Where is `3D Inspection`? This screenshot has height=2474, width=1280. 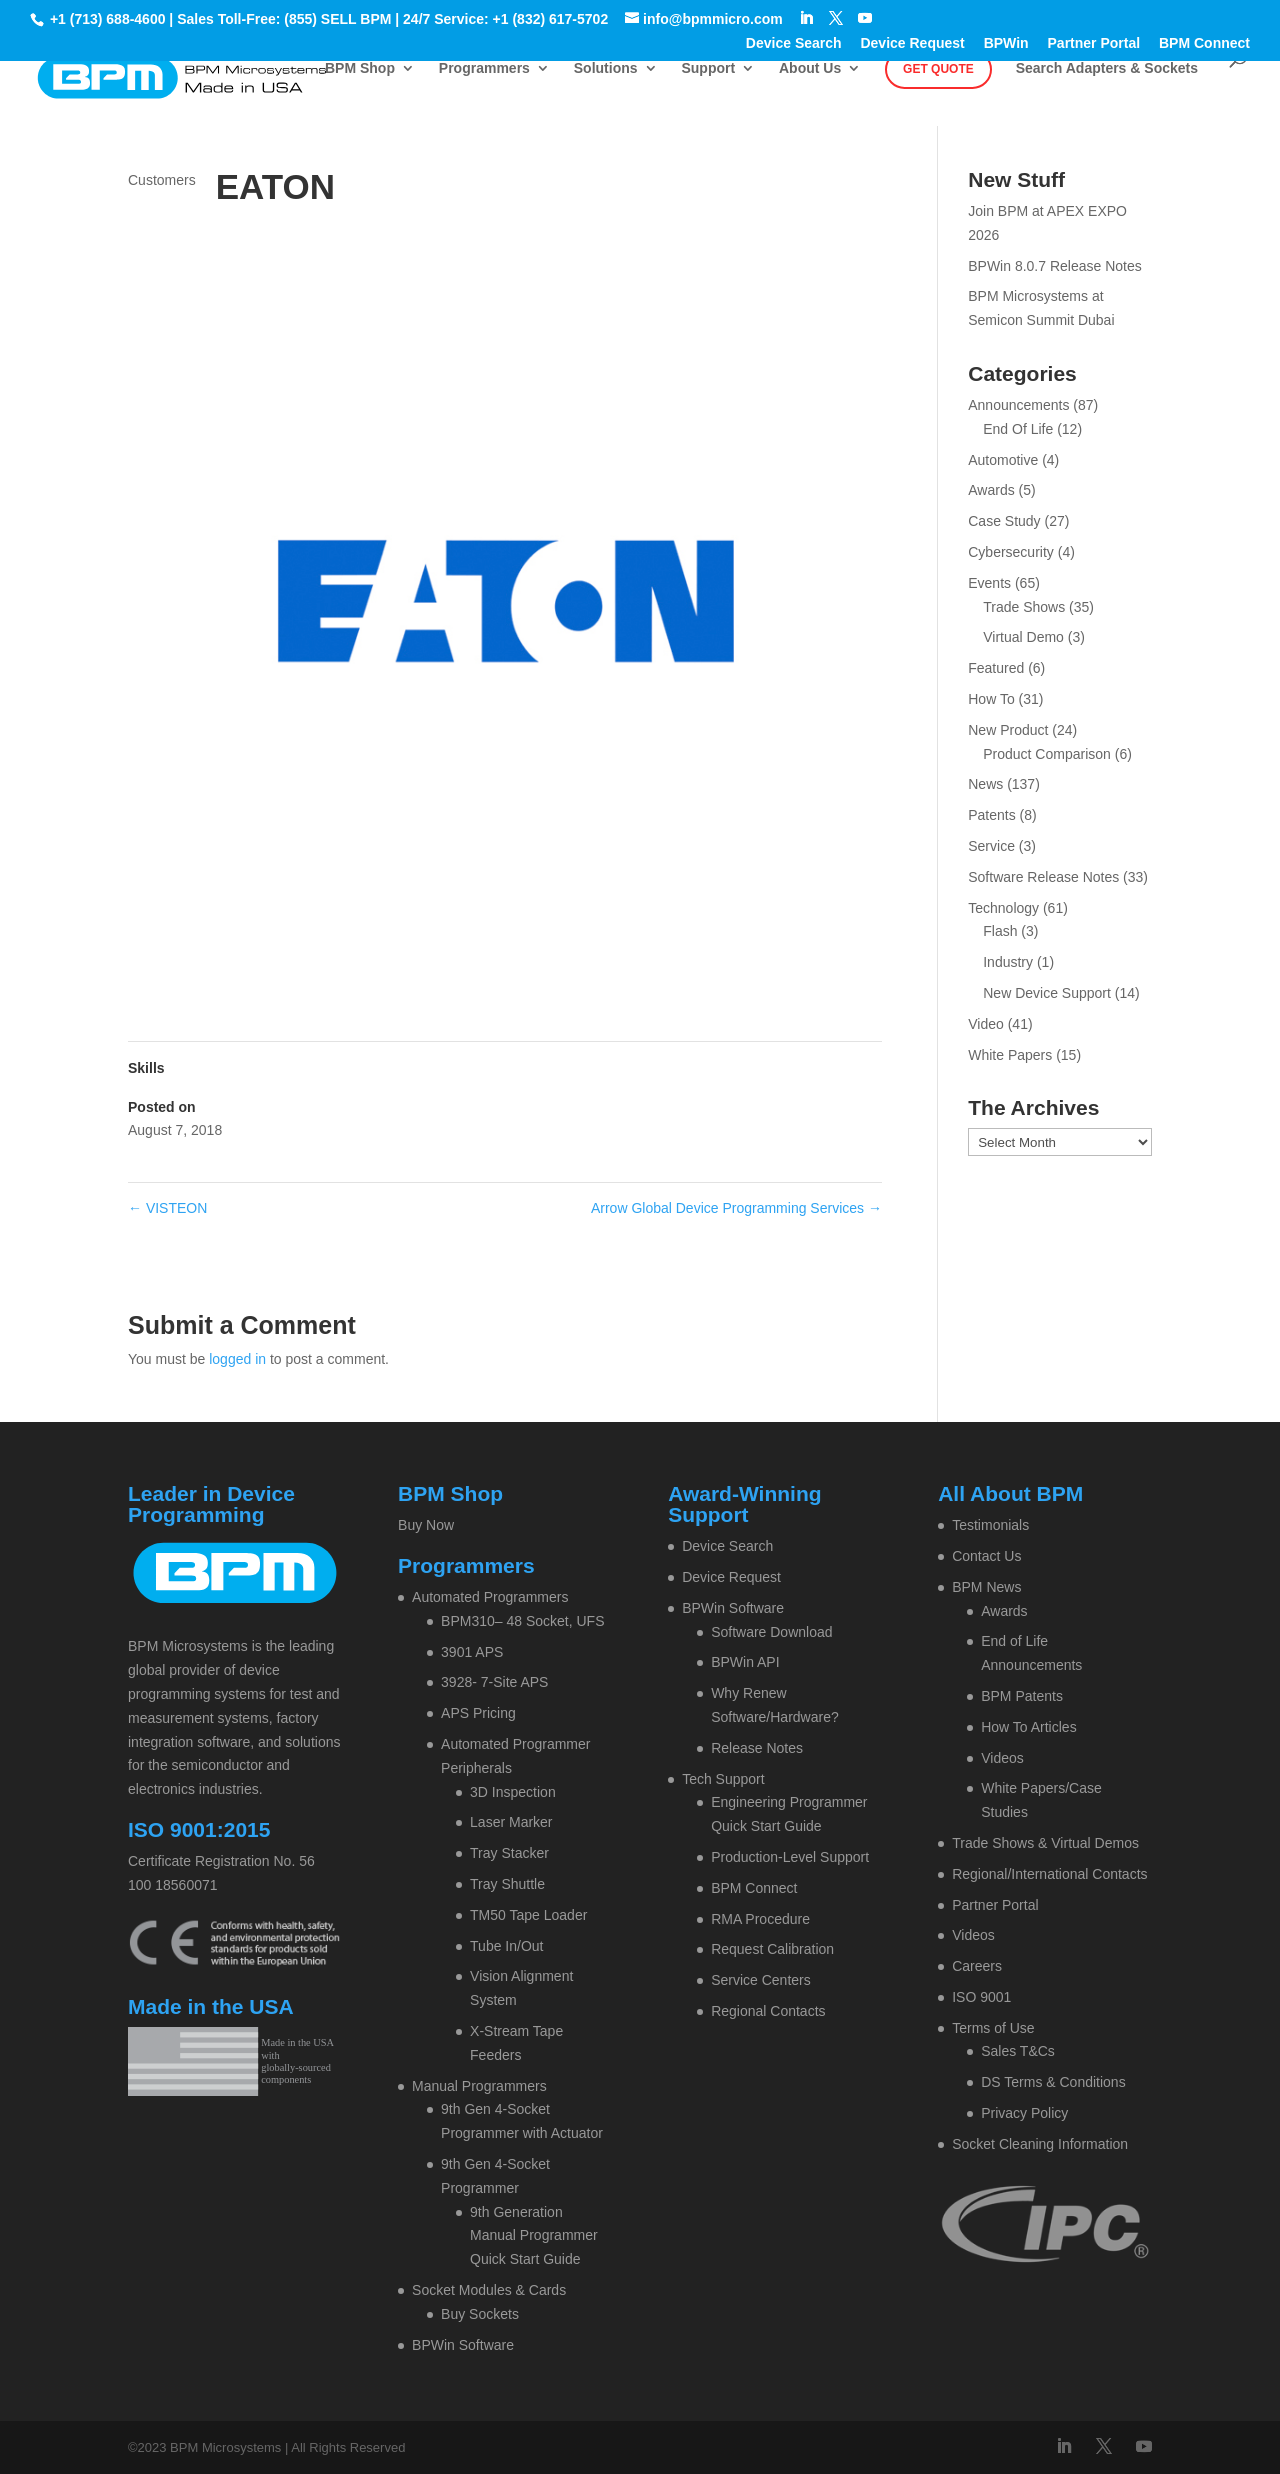
3D Inspection is located at coordinates (513, 1792).